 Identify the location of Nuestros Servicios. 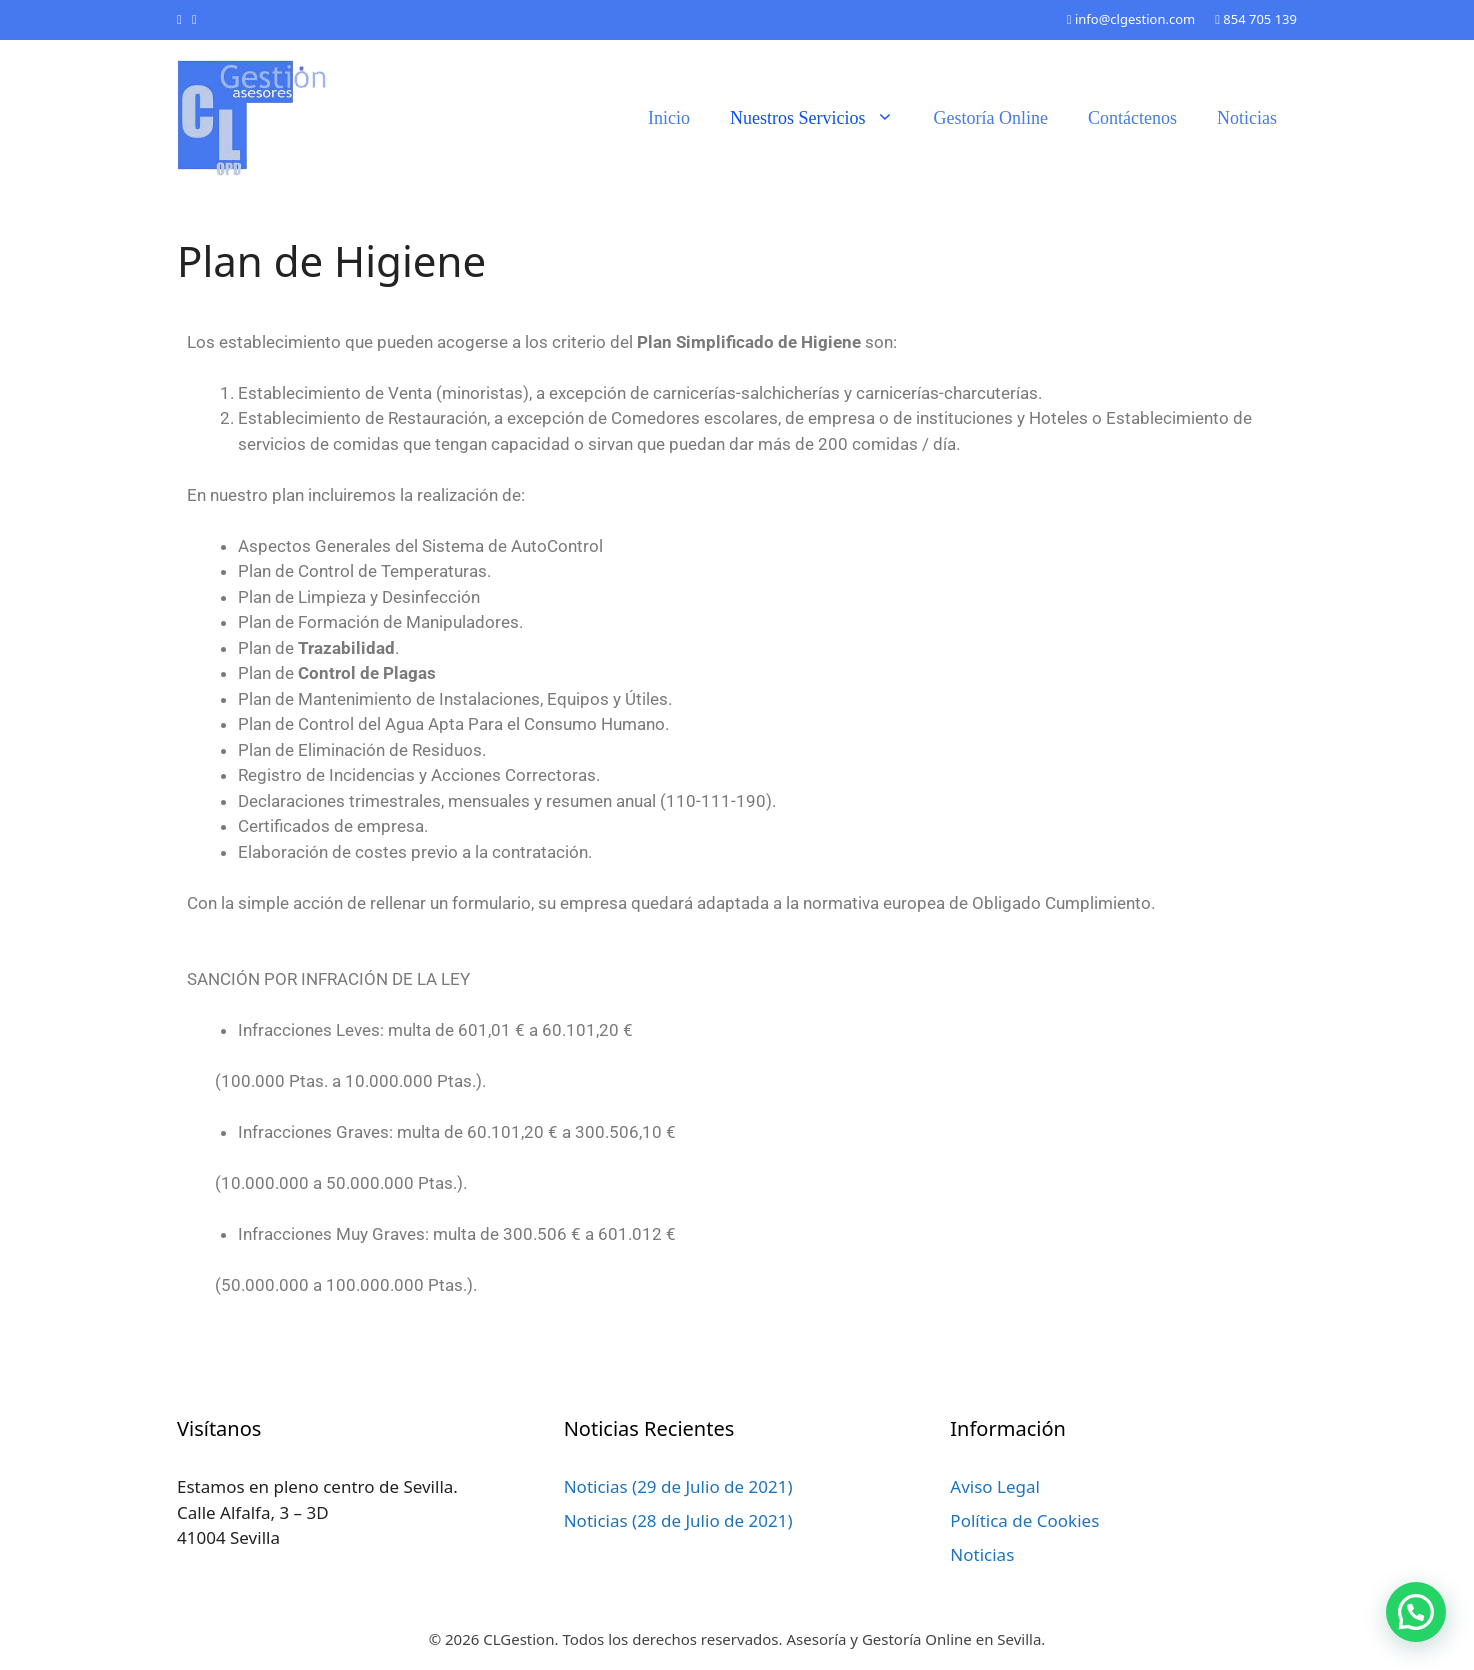
(821, 118).